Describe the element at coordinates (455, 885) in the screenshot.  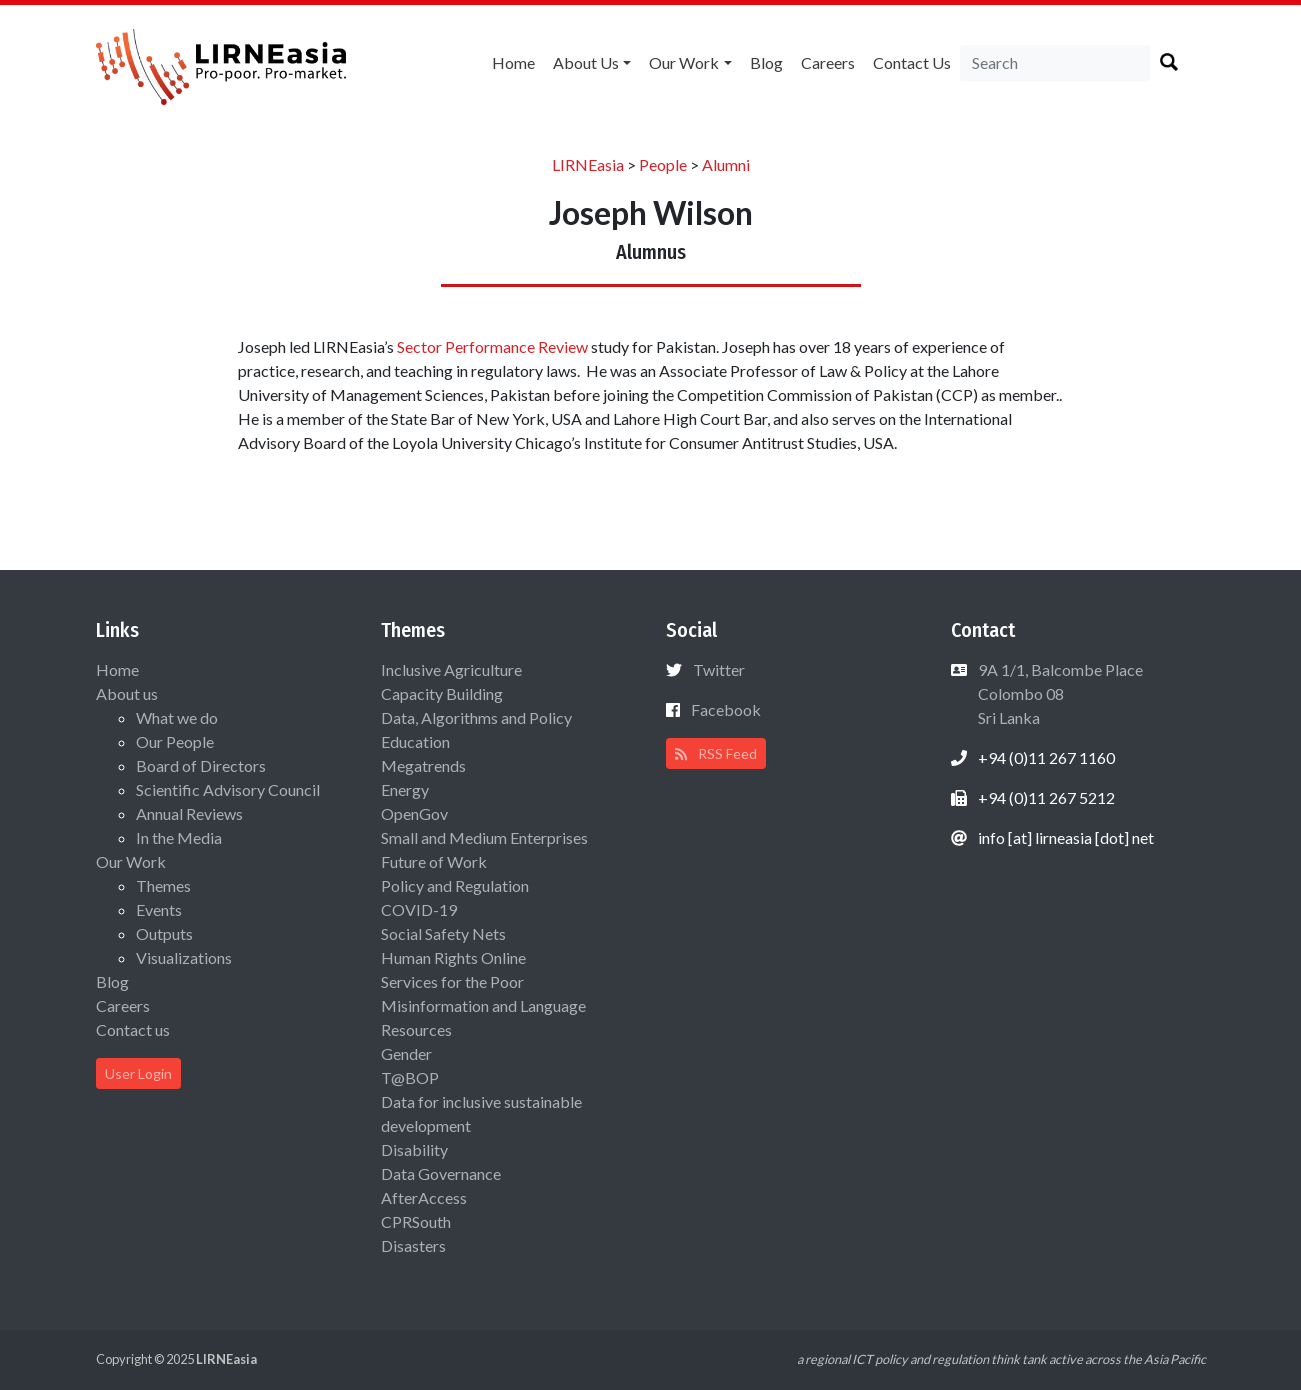
I see `Policy and Regulation` at that location.